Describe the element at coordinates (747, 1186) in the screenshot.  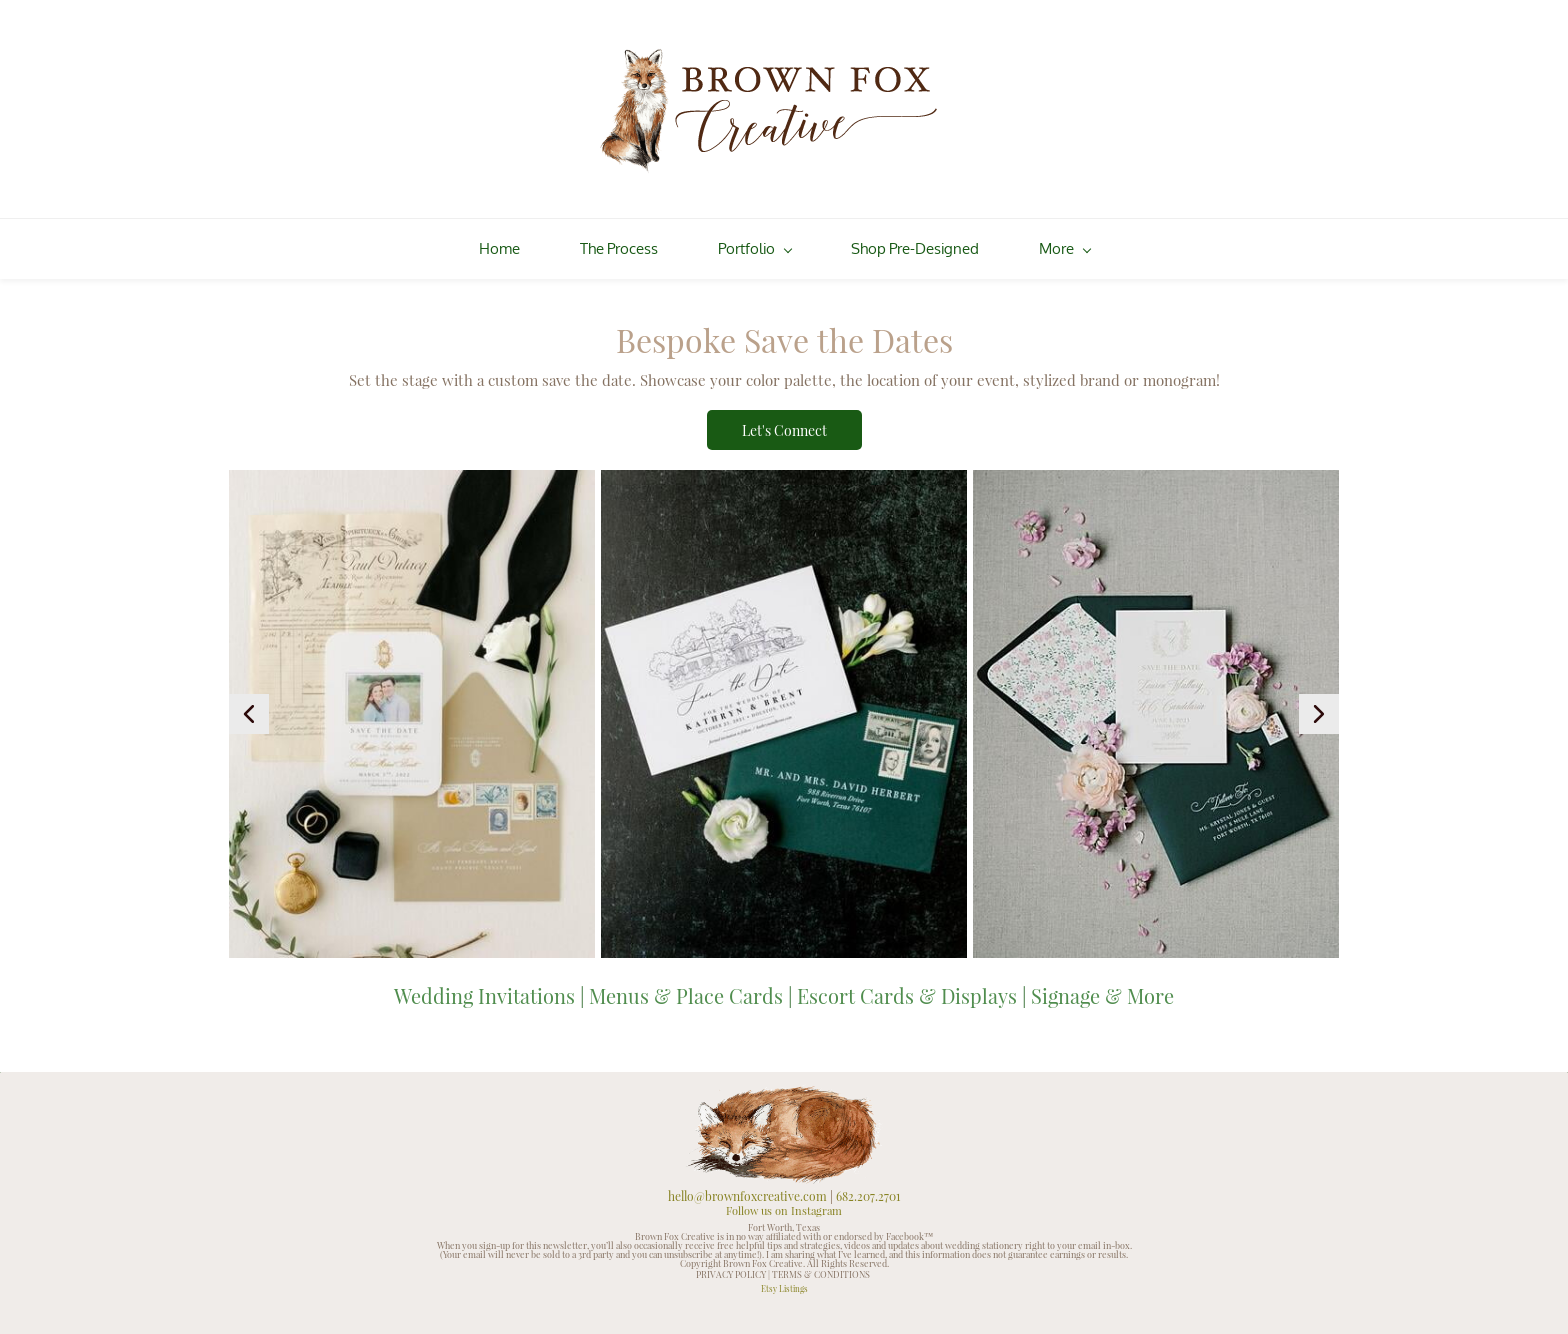
I see `hello@brownfoxcreative.com` at that location.